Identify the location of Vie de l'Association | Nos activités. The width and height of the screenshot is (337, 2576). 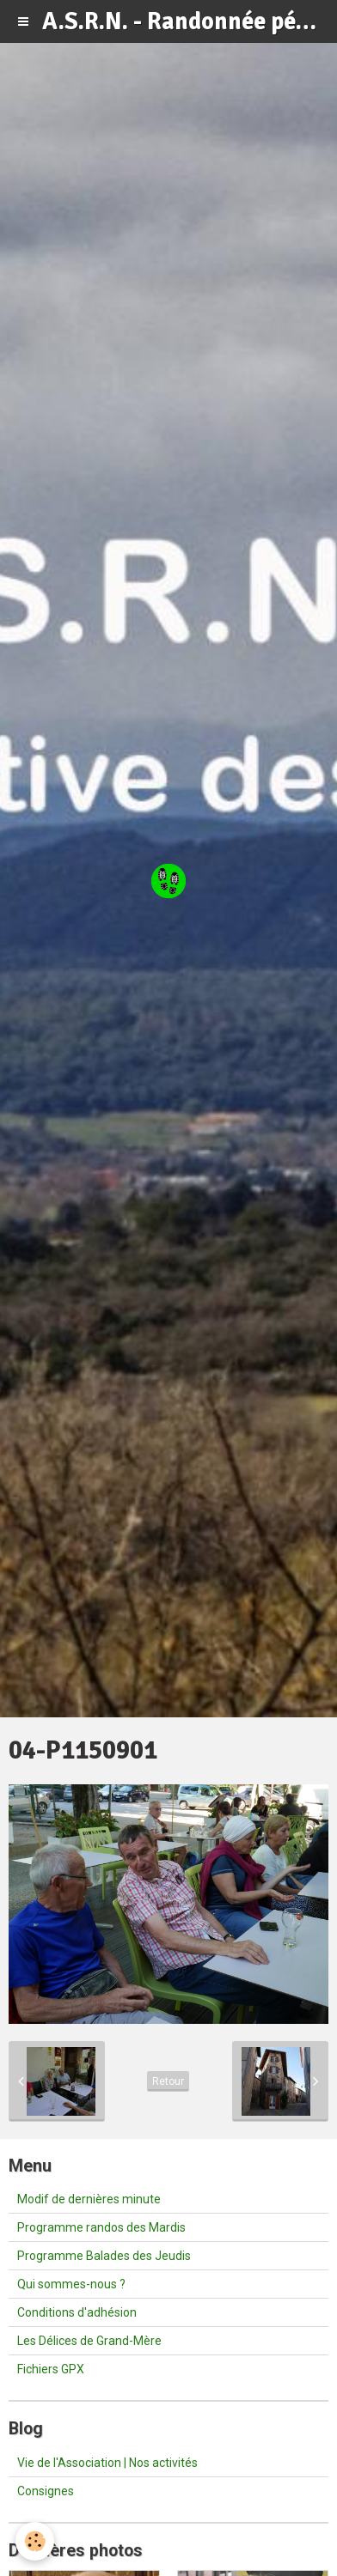
(107, 2463).